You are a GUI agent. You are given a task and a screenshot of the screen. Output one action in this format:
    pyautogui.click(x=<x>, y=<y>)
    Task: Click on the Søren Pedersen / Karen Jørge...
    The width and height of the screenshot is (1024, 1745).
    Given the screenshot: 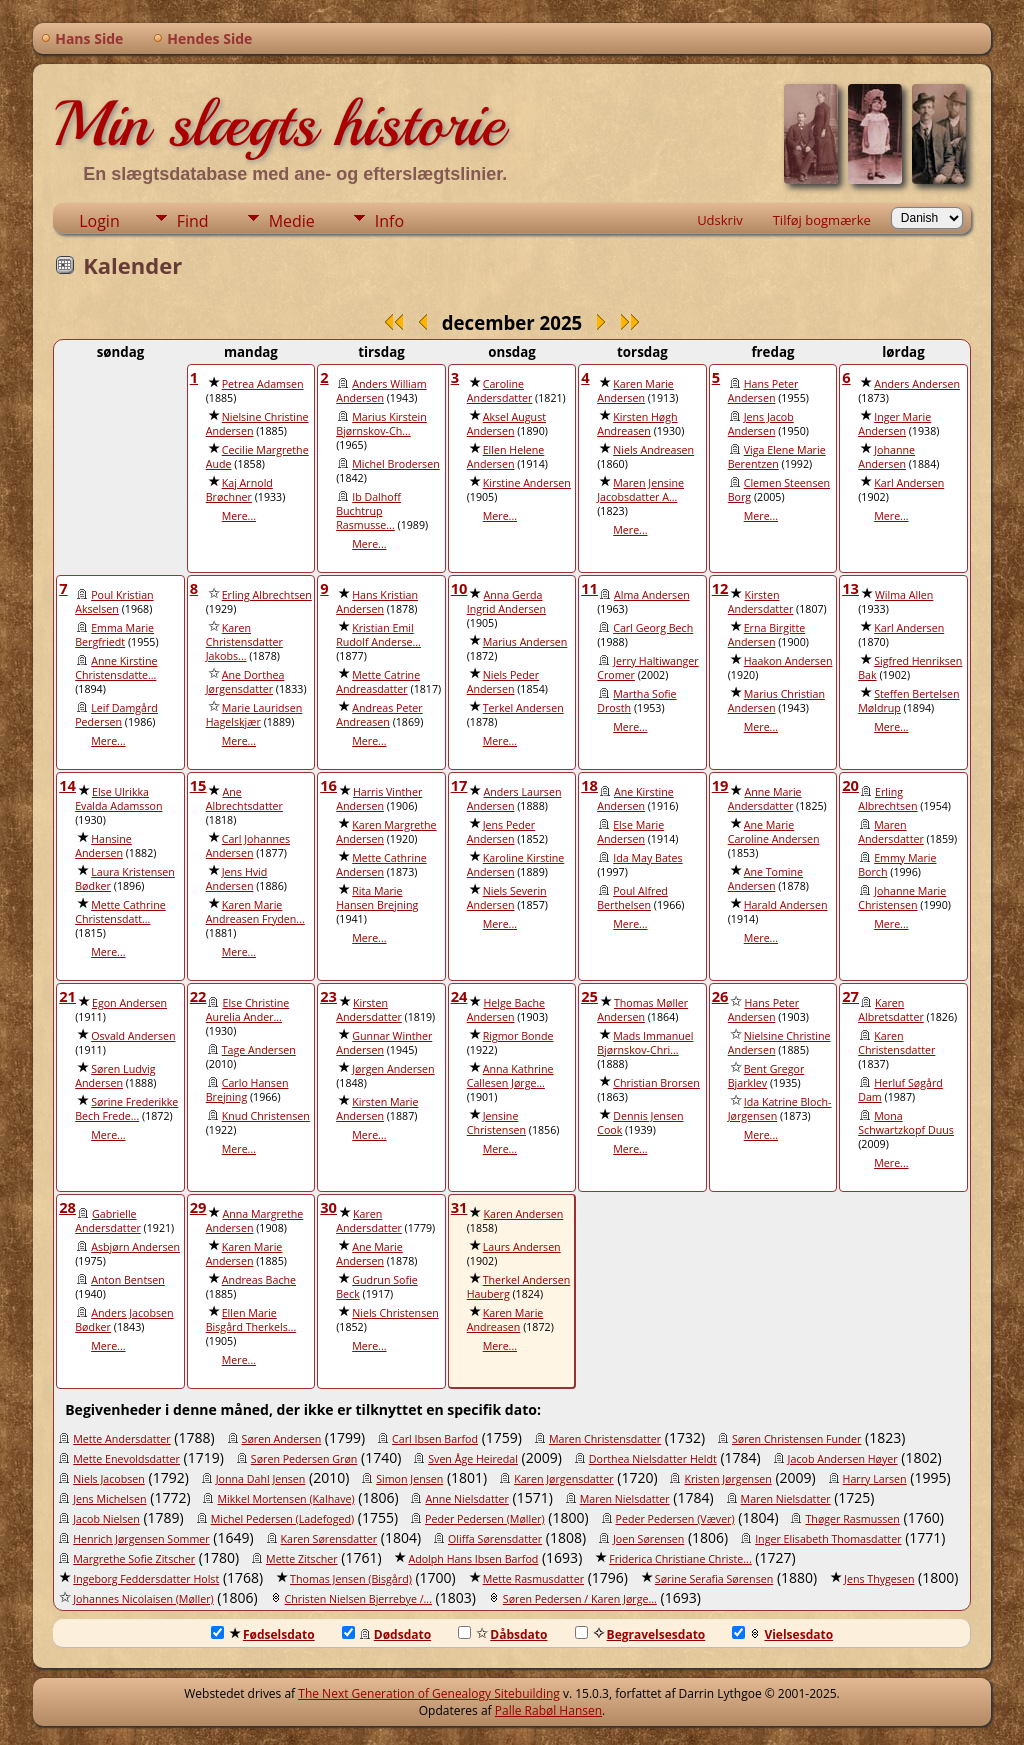 What is the action you would take?
    pyautogui.click(x=580, y=1599)
    